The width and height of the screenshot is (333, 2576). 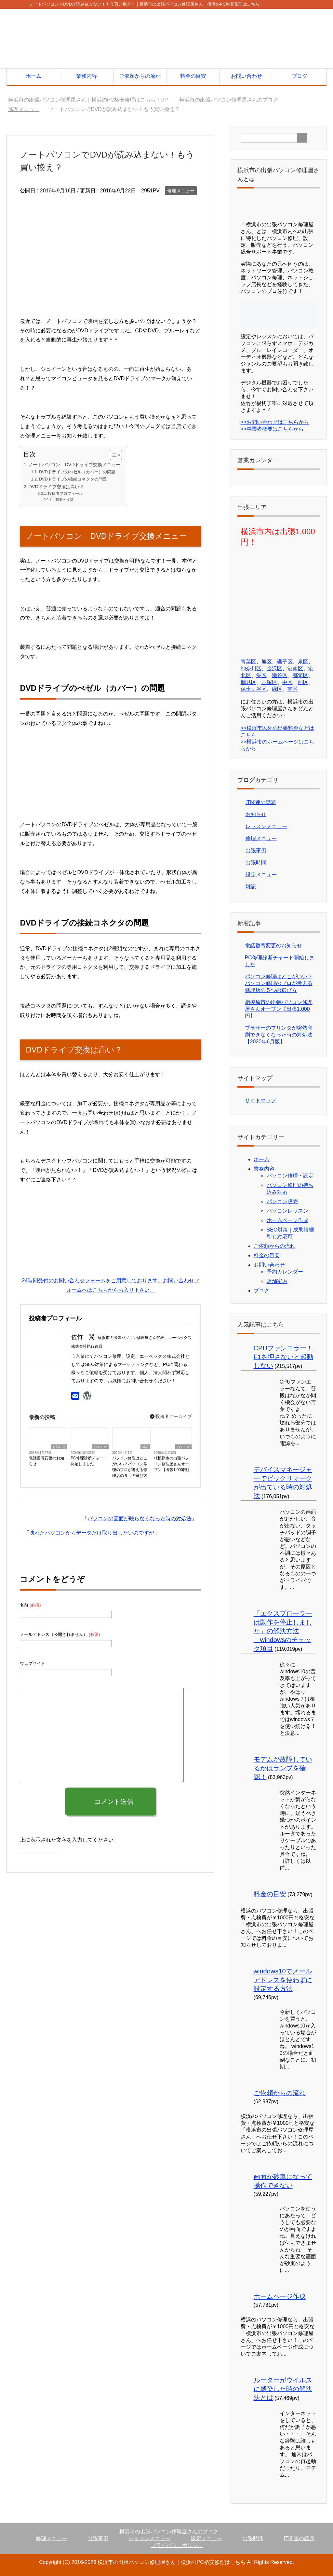 What do you see at coordinates (171, 1416) in the screenshot?
I see `投稿者アーカイブ` at bounding box center [171, 1416].